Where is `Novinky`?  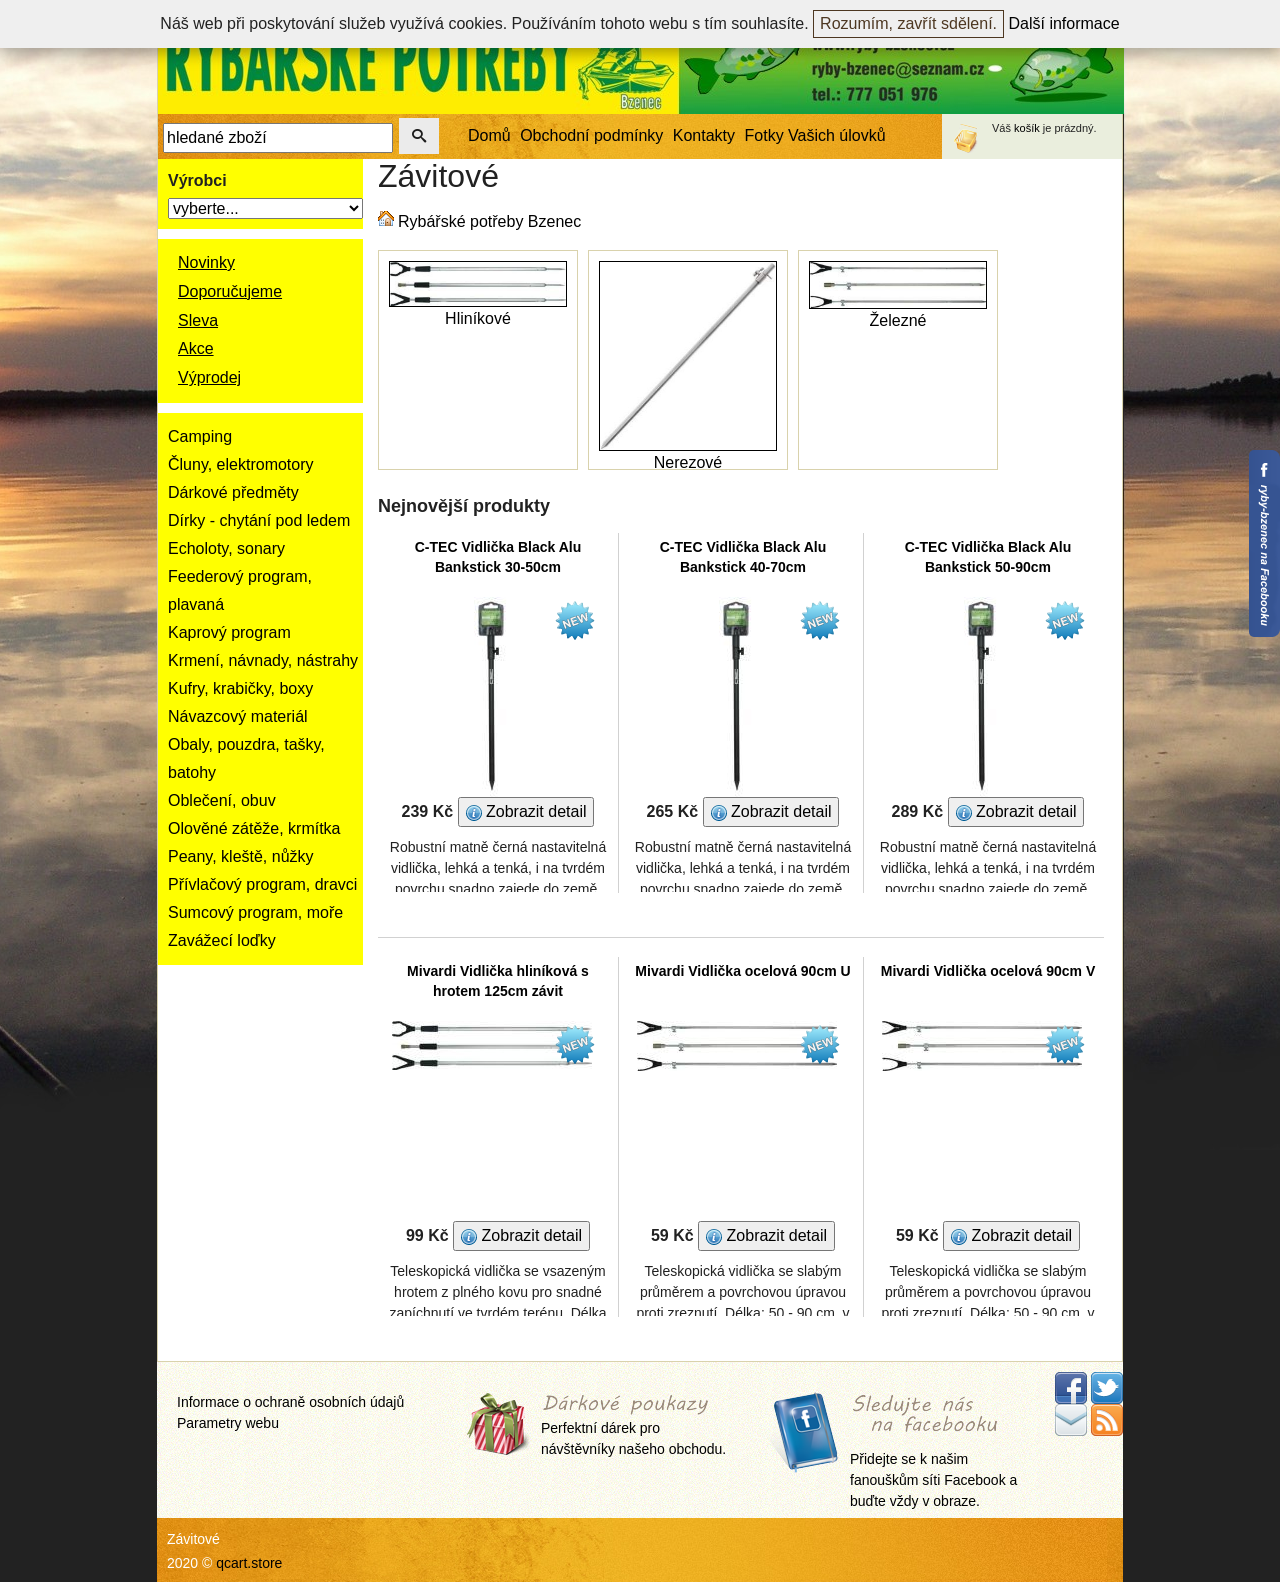 Novinky is located at coordinates (206, 262).